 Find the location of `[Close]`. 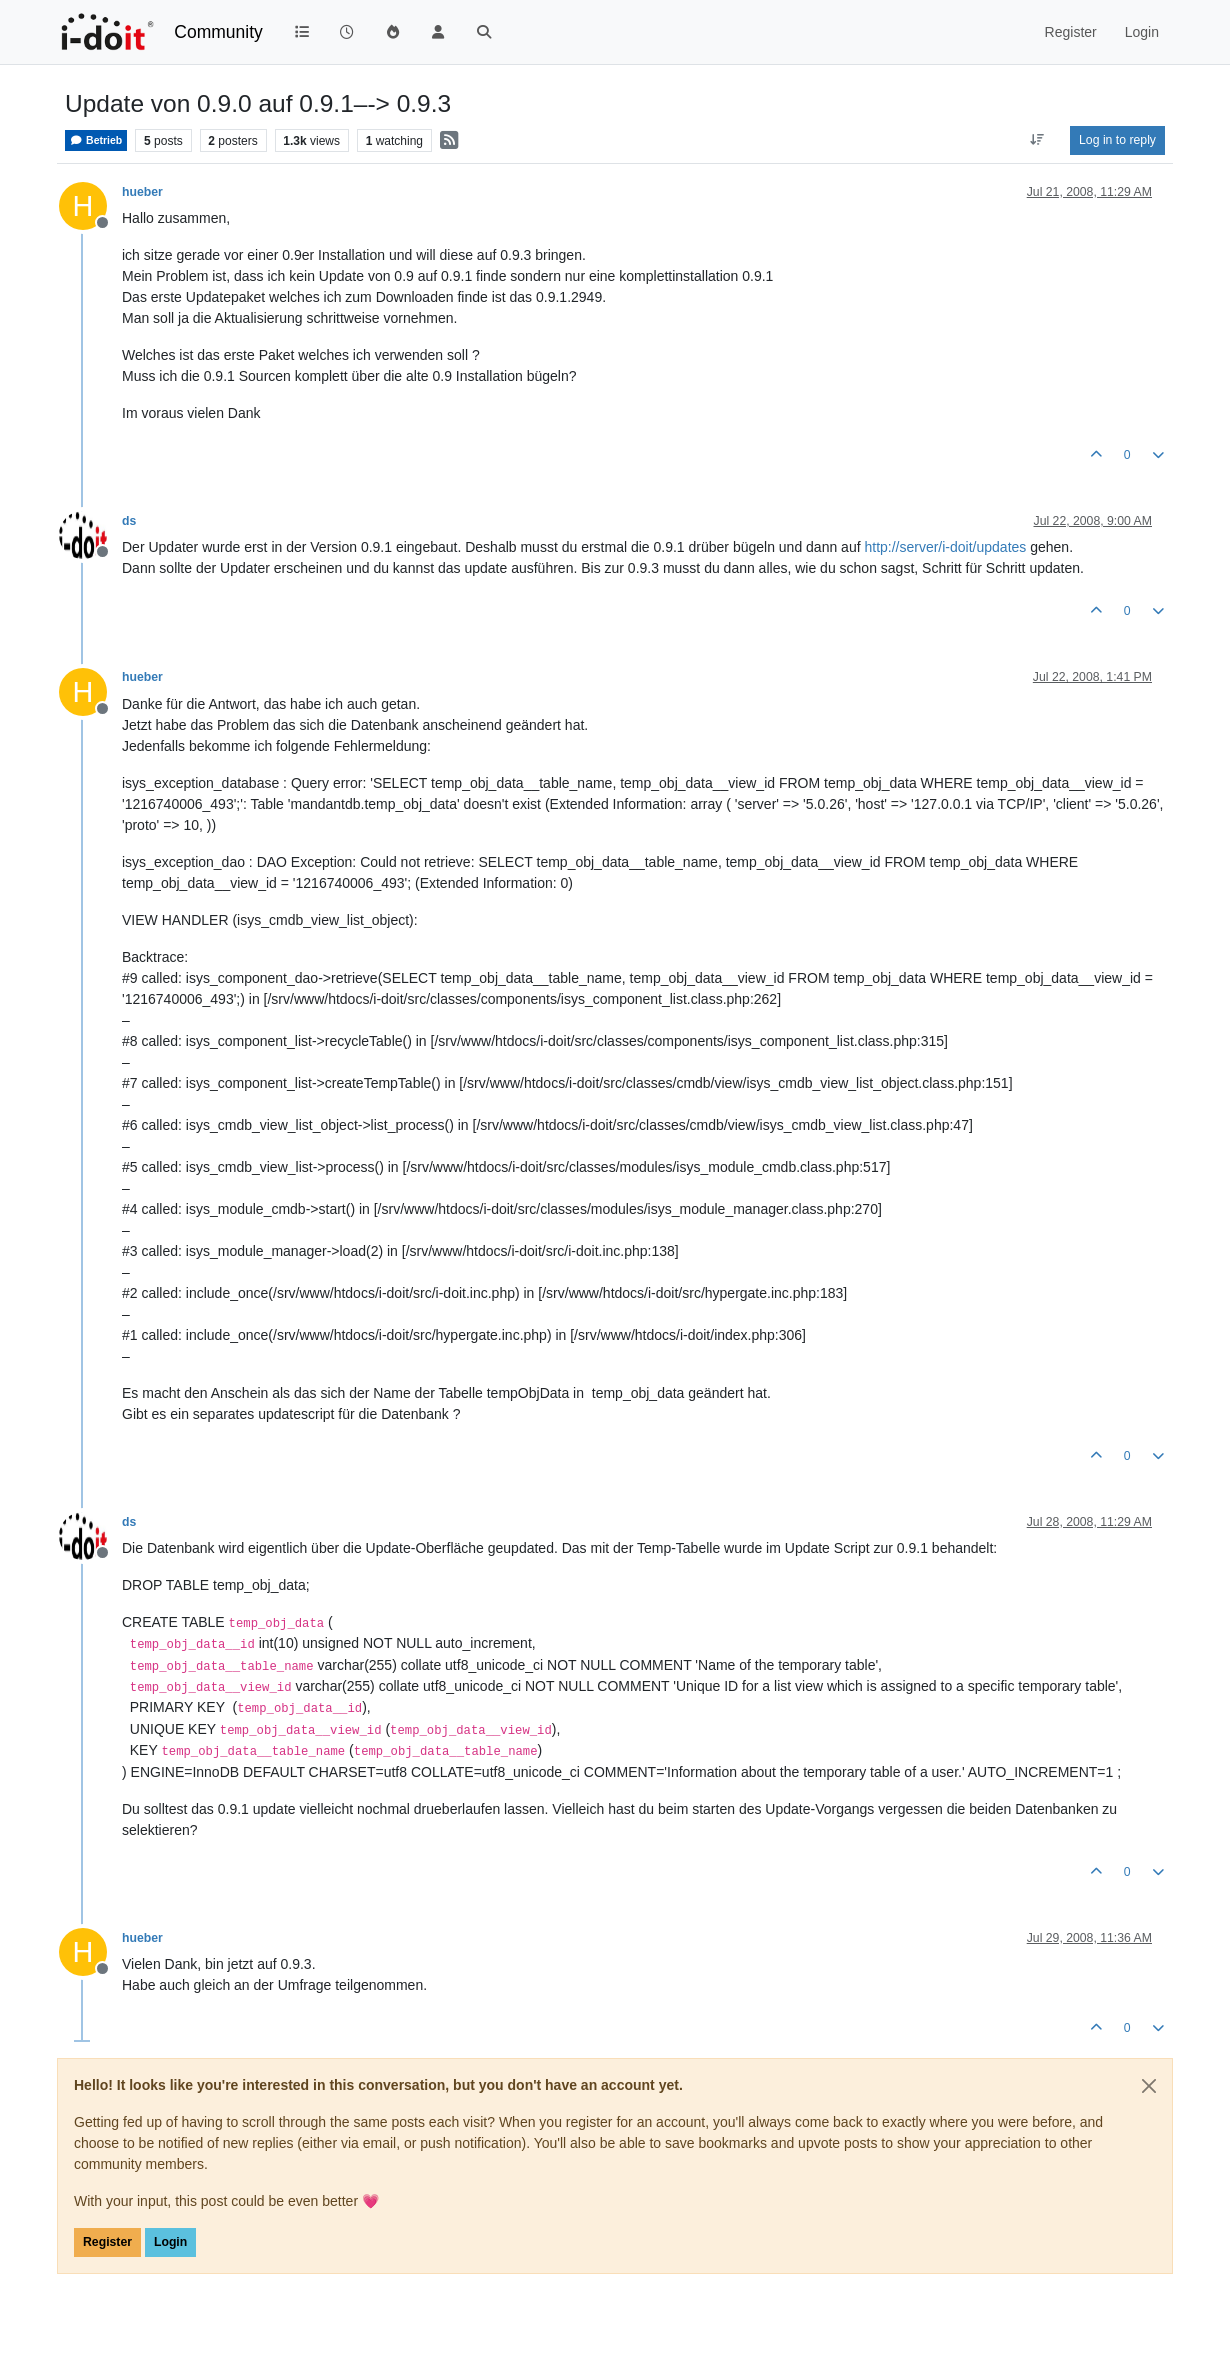

[Close] is located at coordinates (1149, 2086).